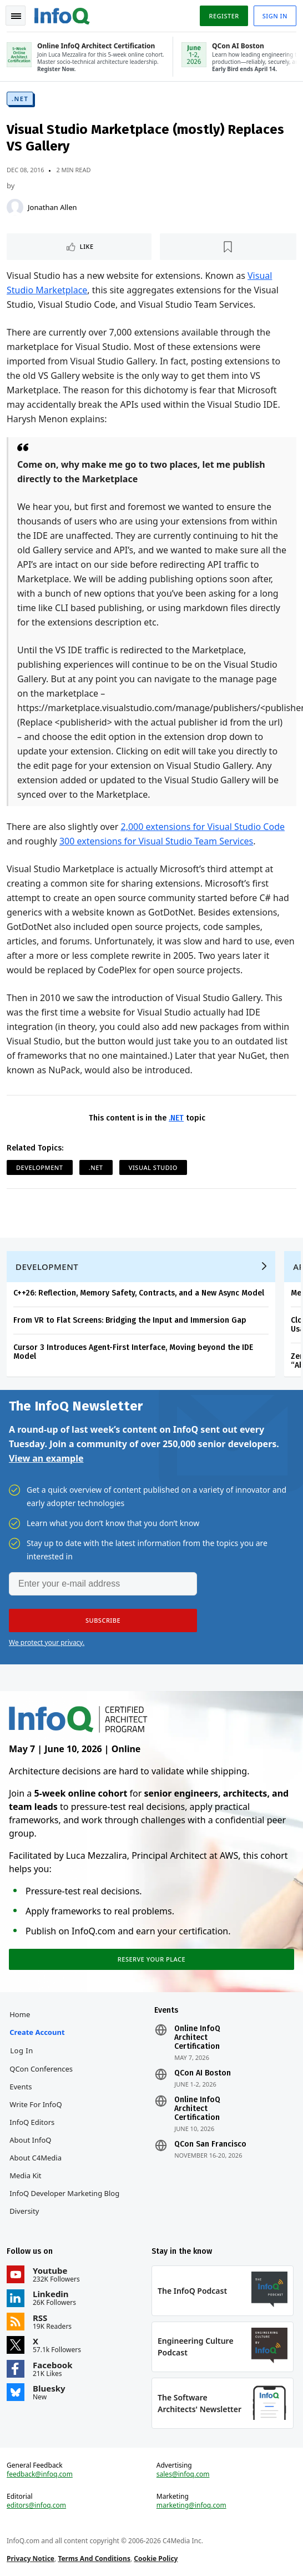 This screenshot has height=2576, width=303. I want to click on We protect your privacy., so click(46, 1642).